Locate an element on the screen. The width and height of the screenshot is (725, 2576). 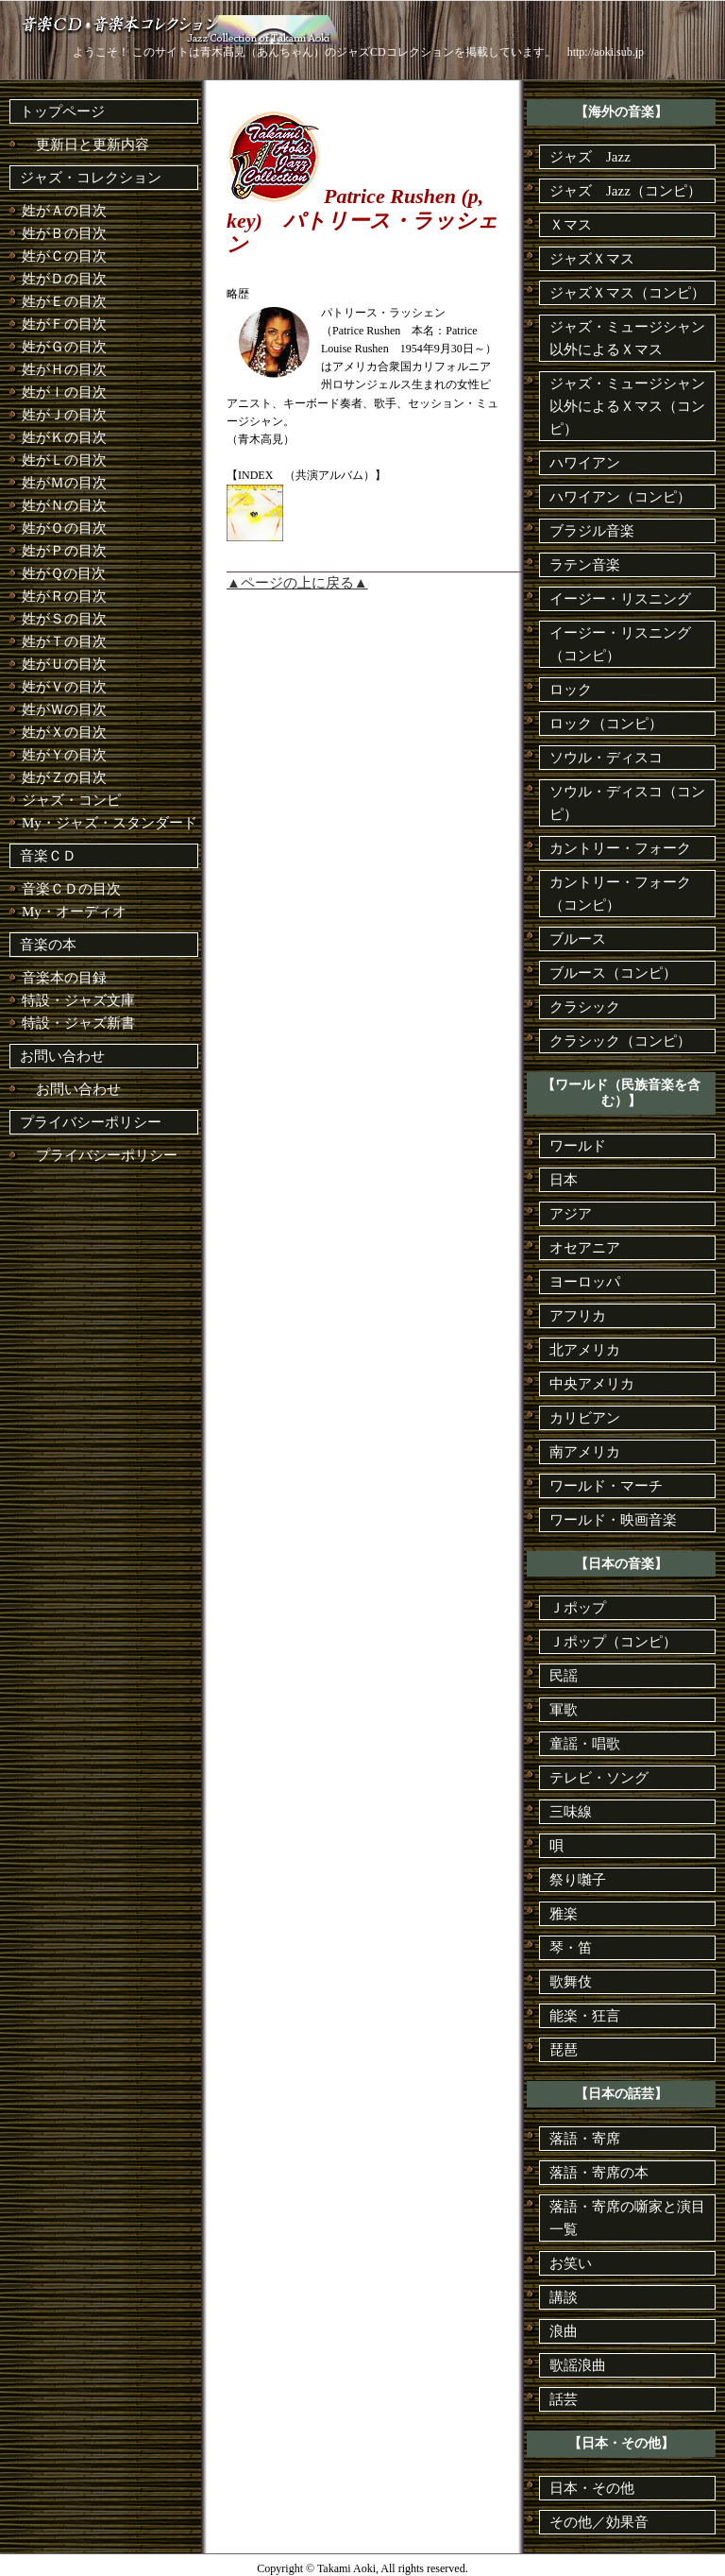
日本・その他 is located at coordinates (591, 2488).